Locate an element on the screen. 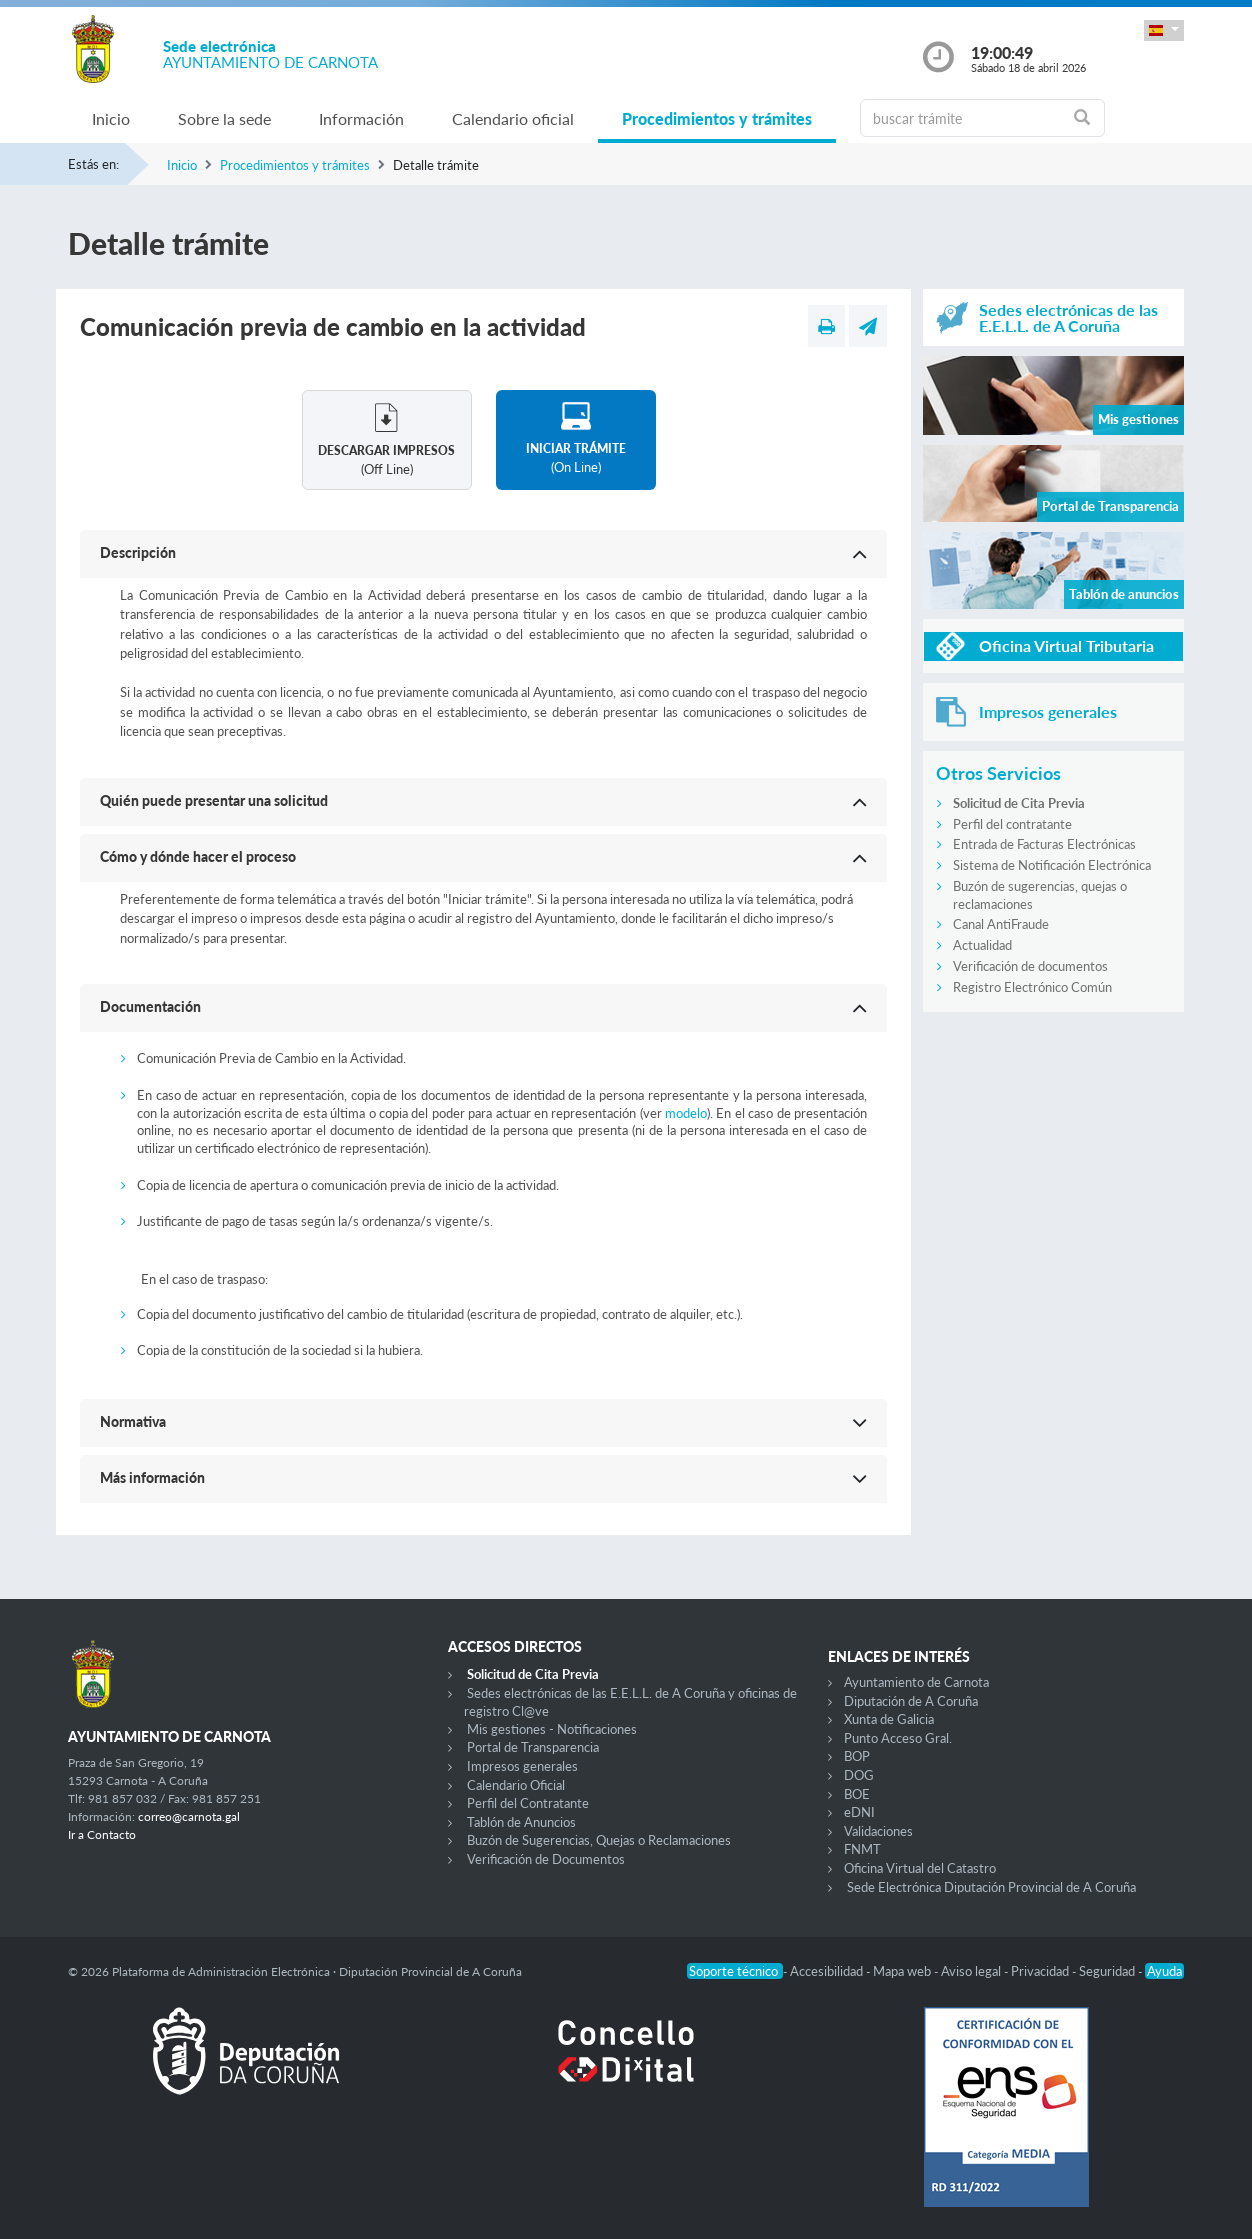 The image size is (1252, 2239). Punto Acceso Gral. is located at coordinates (898, 1738).